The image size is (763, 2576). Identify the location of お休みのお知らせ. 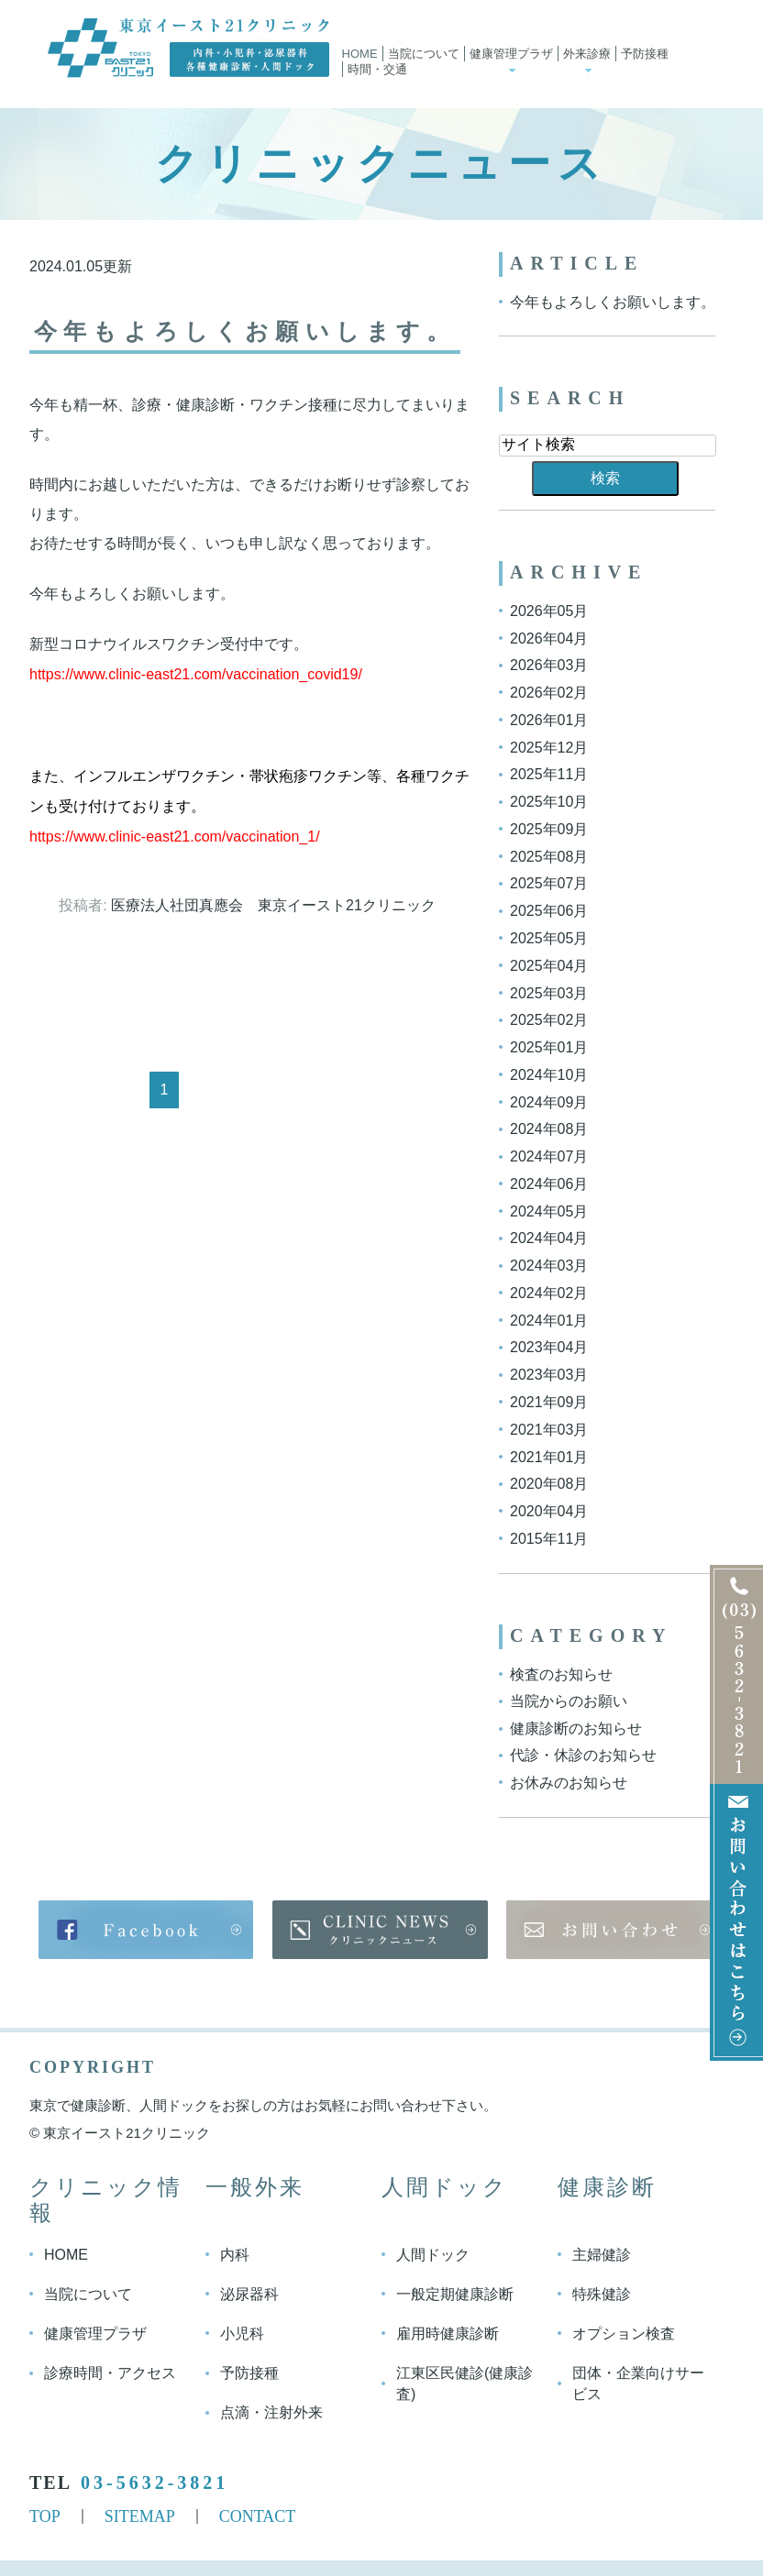
(568, 1782).